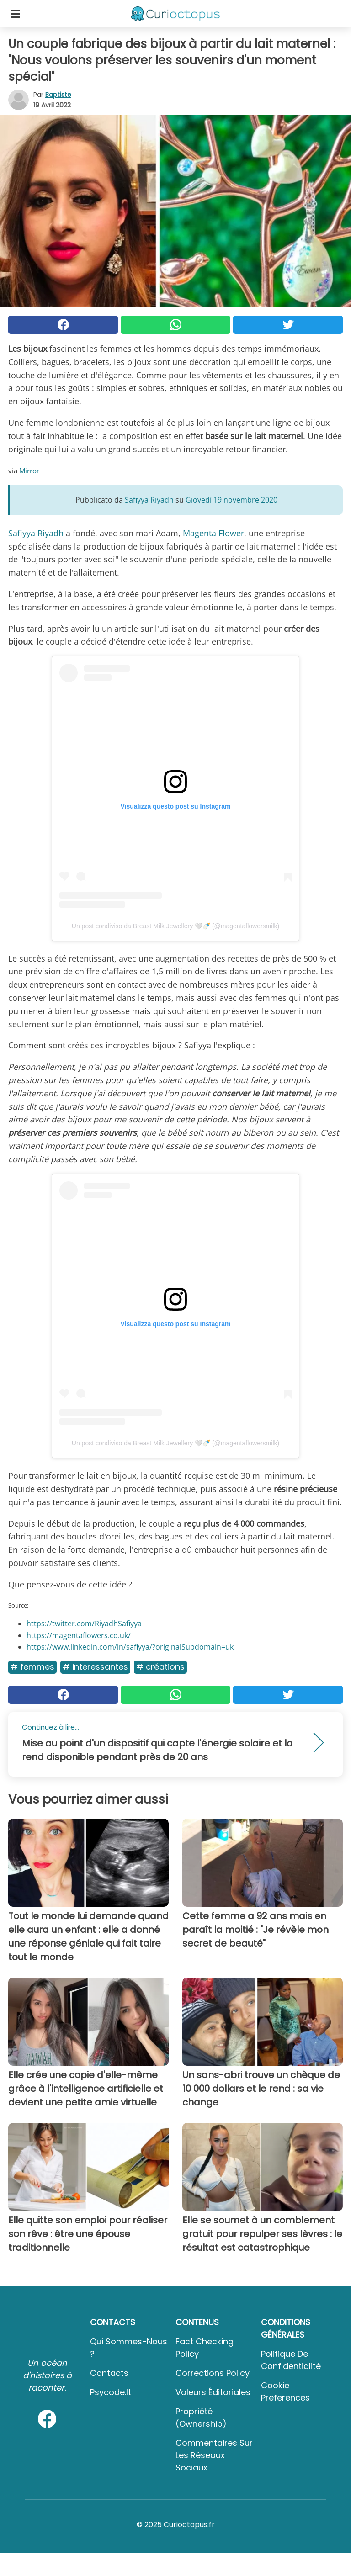 This screenshot has height=2576, width=351. Describe the element at coordinates (160, 1666) in the screenshot. I see `# Créations` at that location.